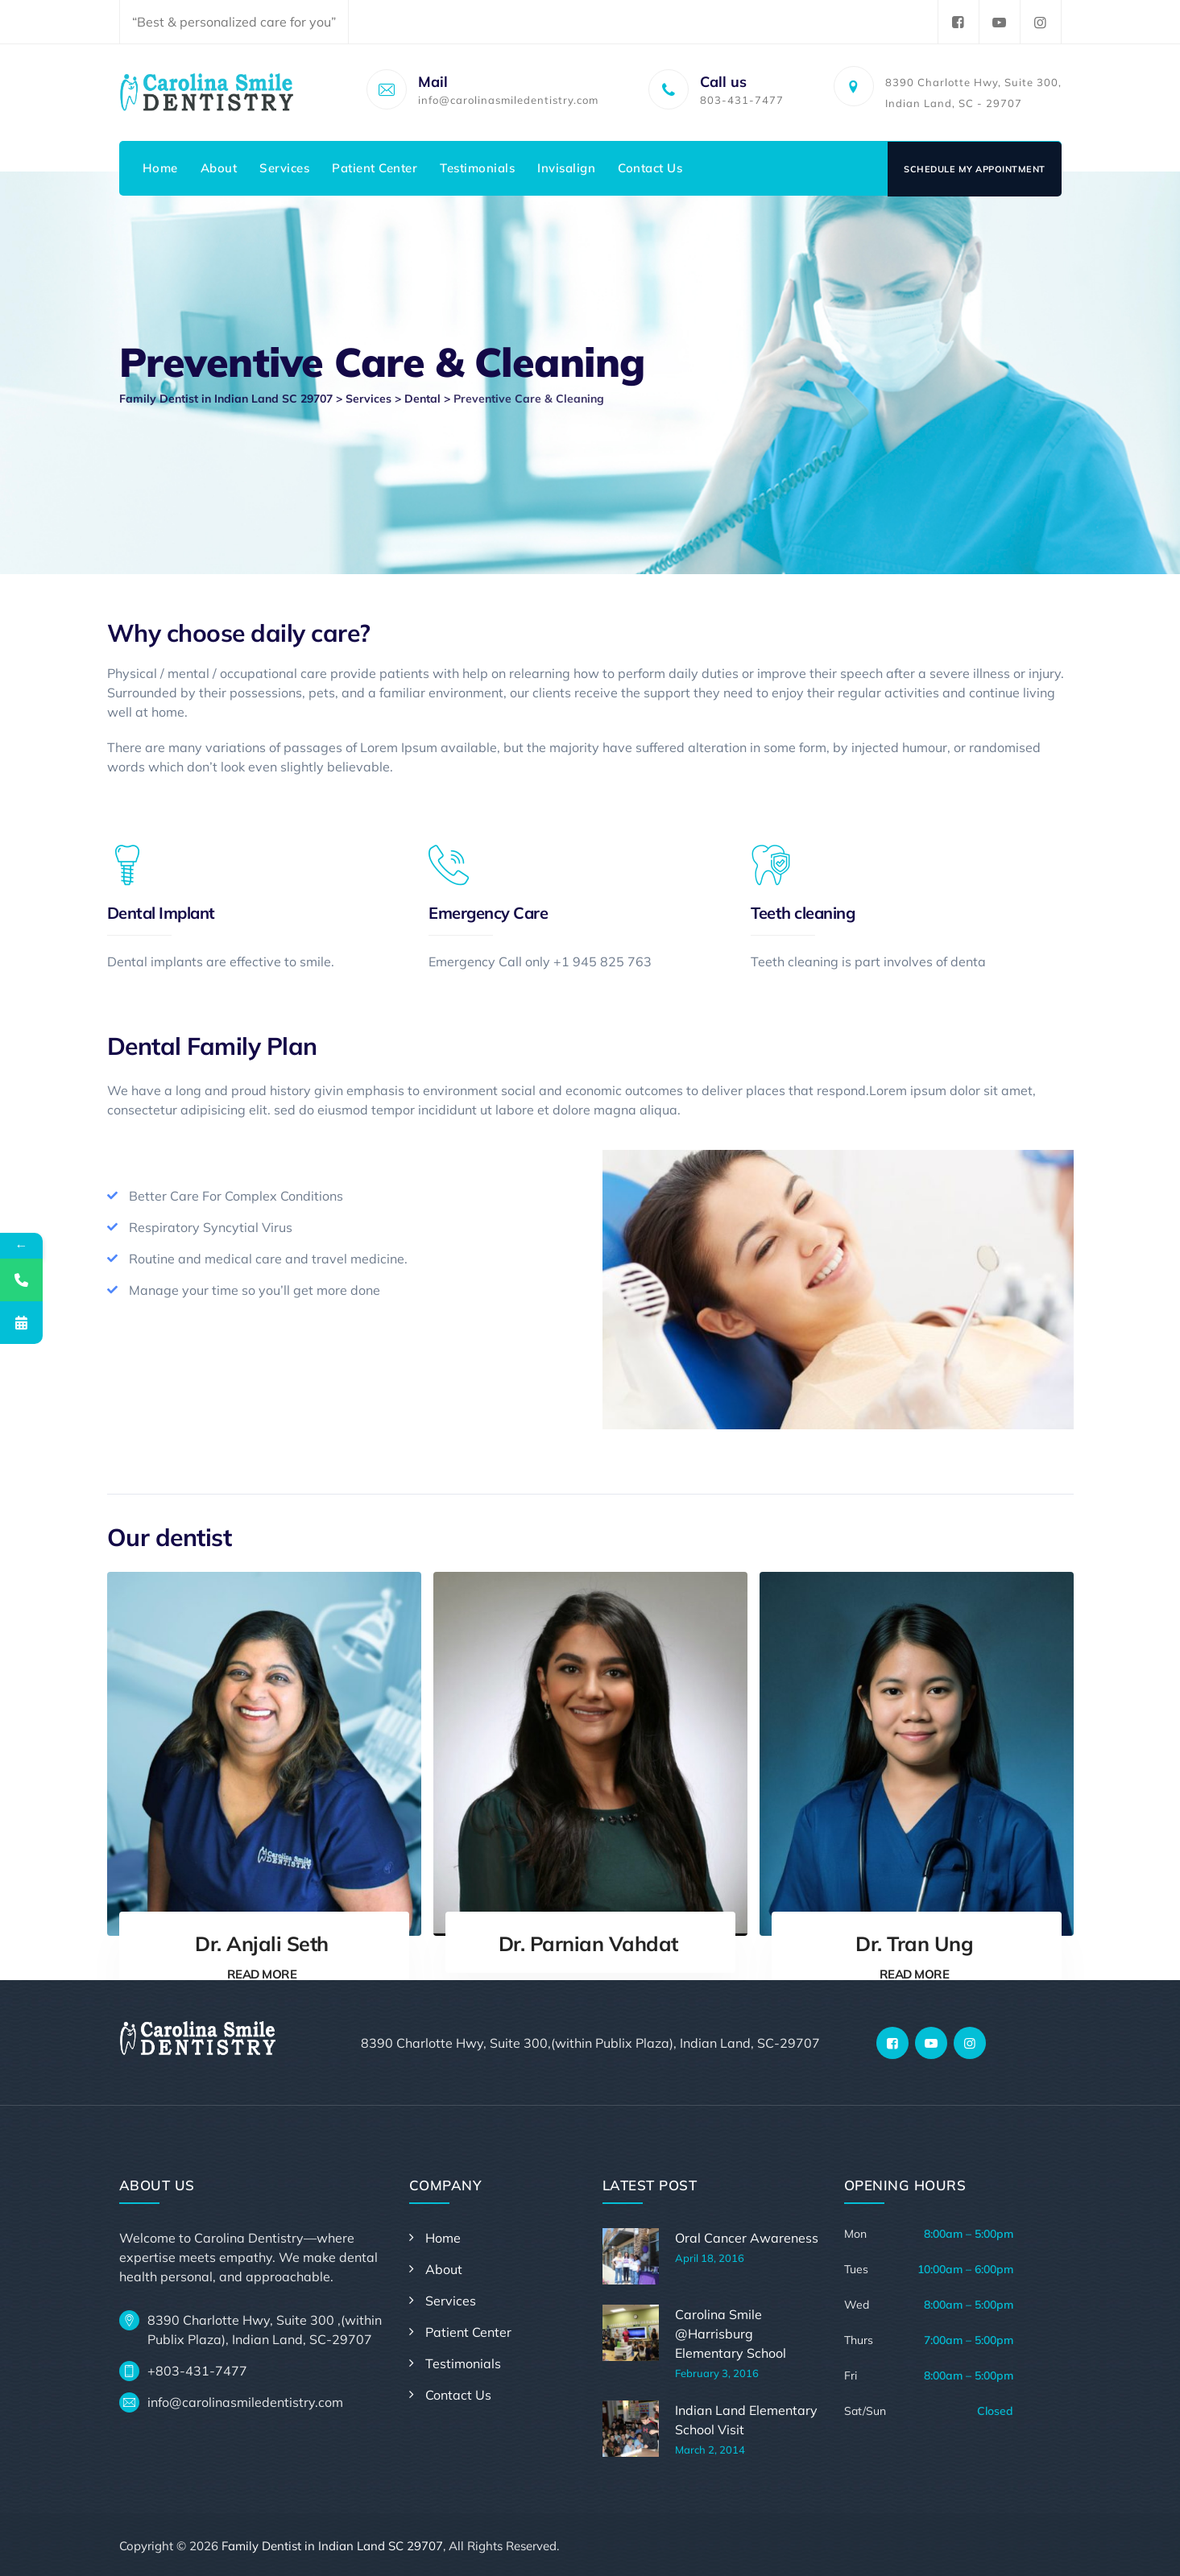  What do you see at coordinates (160, 168) in the screenshot?
I see `Home` at bounding box center [160, 168].